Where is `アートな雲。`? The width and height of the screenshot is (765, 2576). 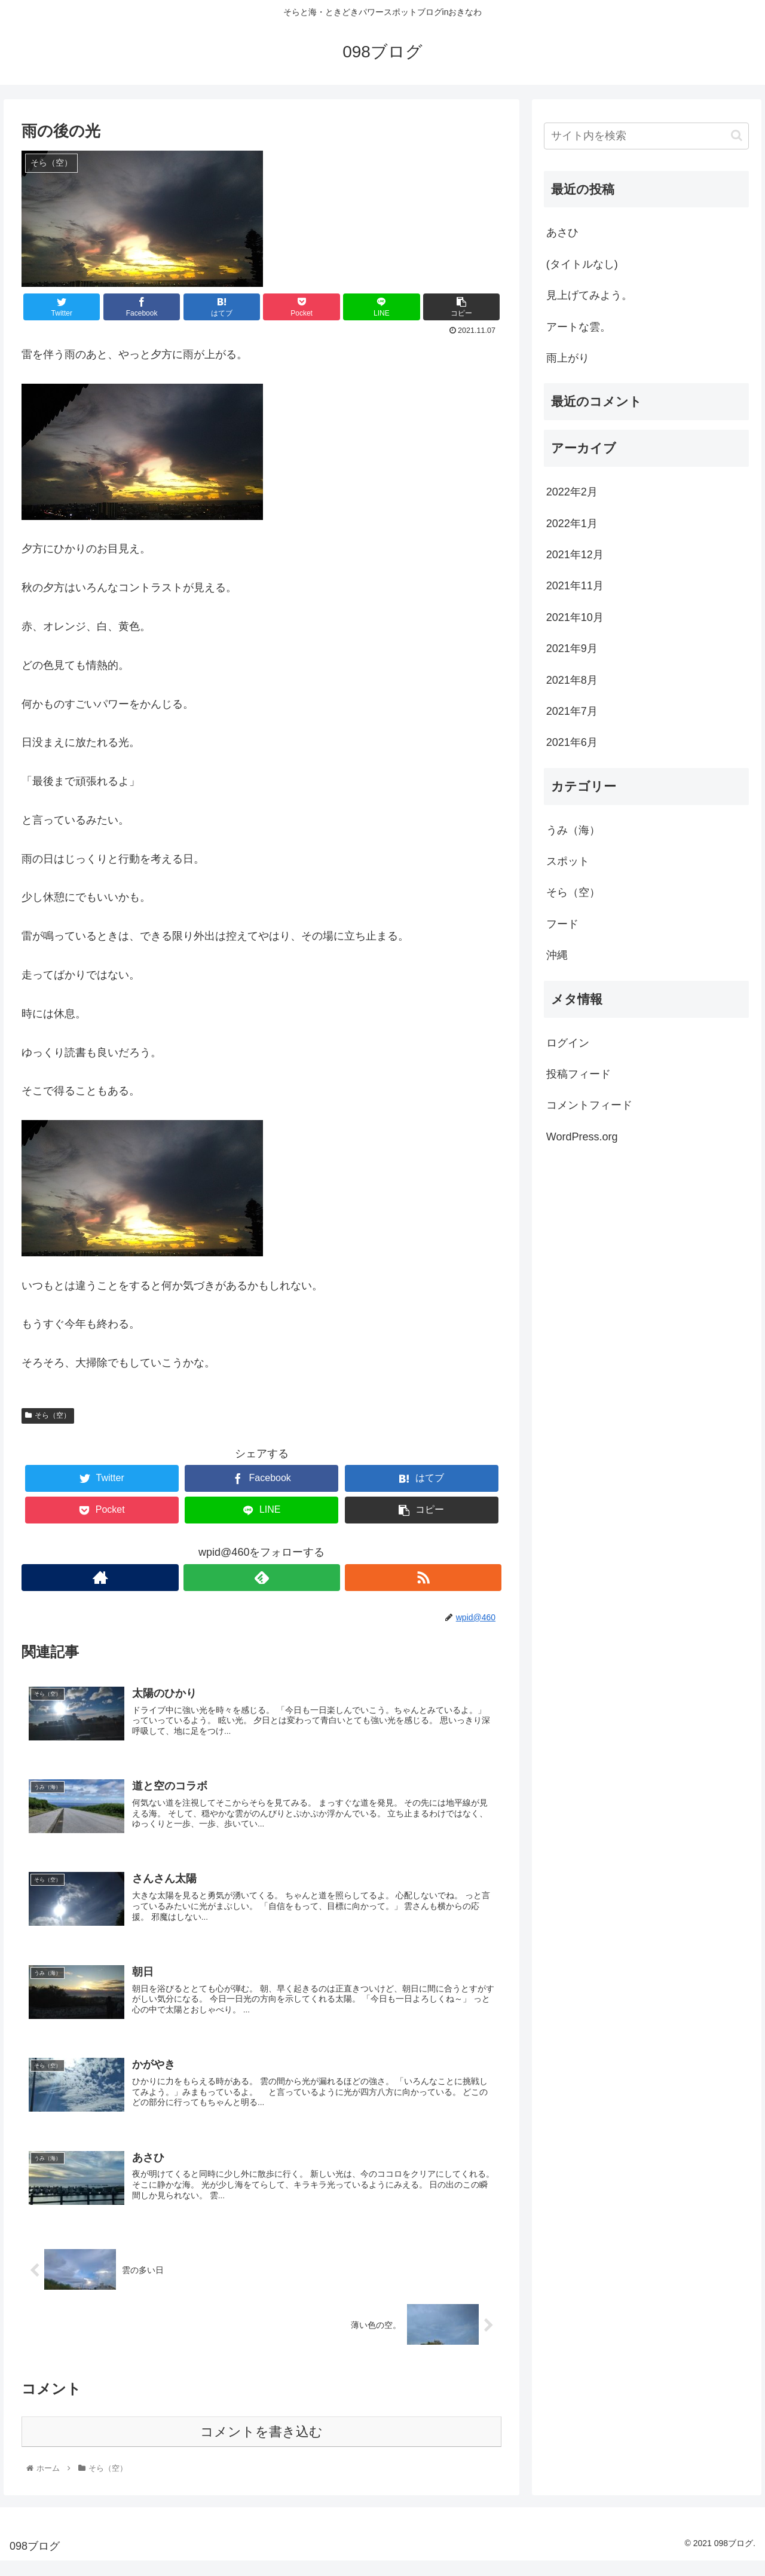
アートな雲。 is located at coordinates (578, 327).